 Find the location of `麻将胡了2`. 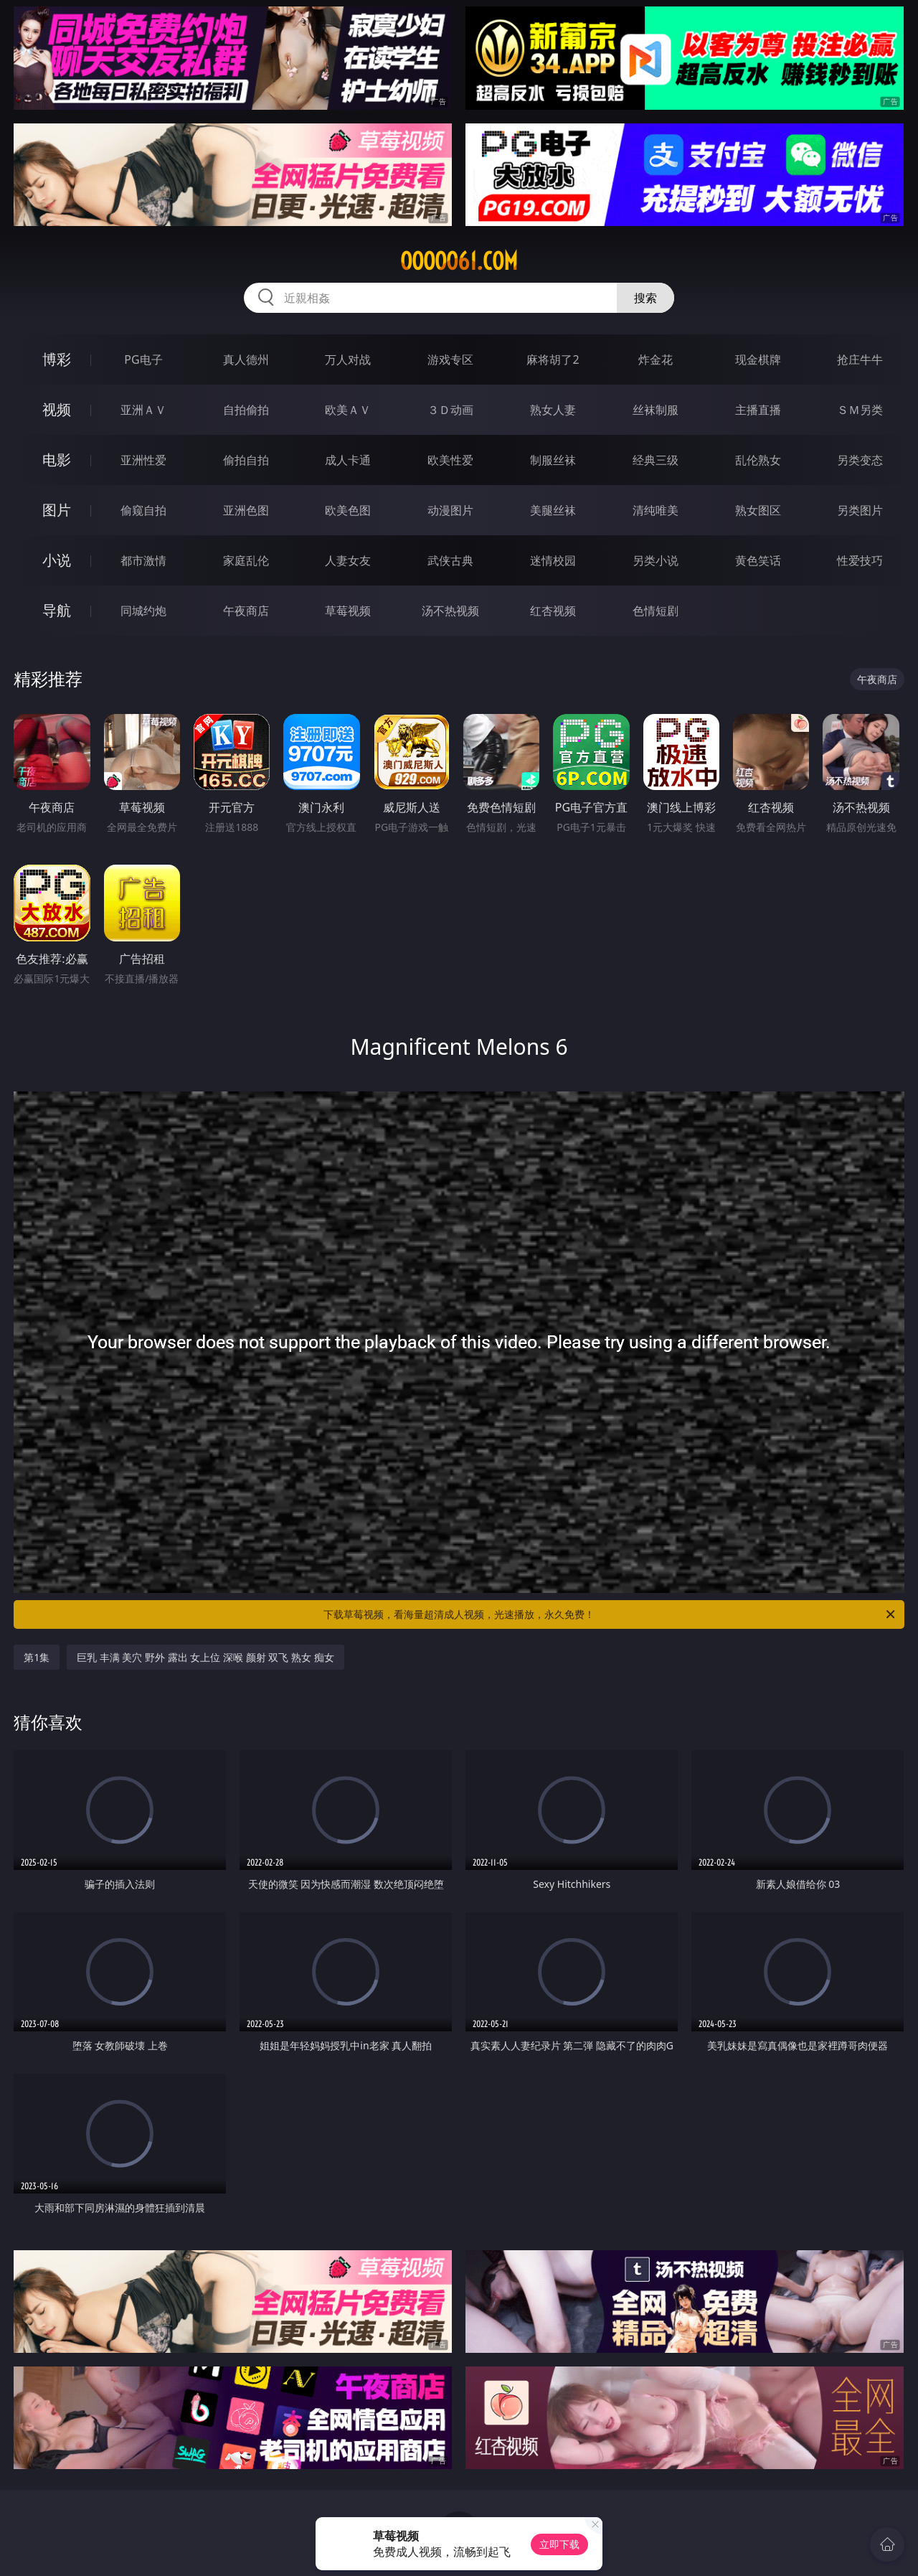

麻将胡了2 is located at coordinates (552, 359).